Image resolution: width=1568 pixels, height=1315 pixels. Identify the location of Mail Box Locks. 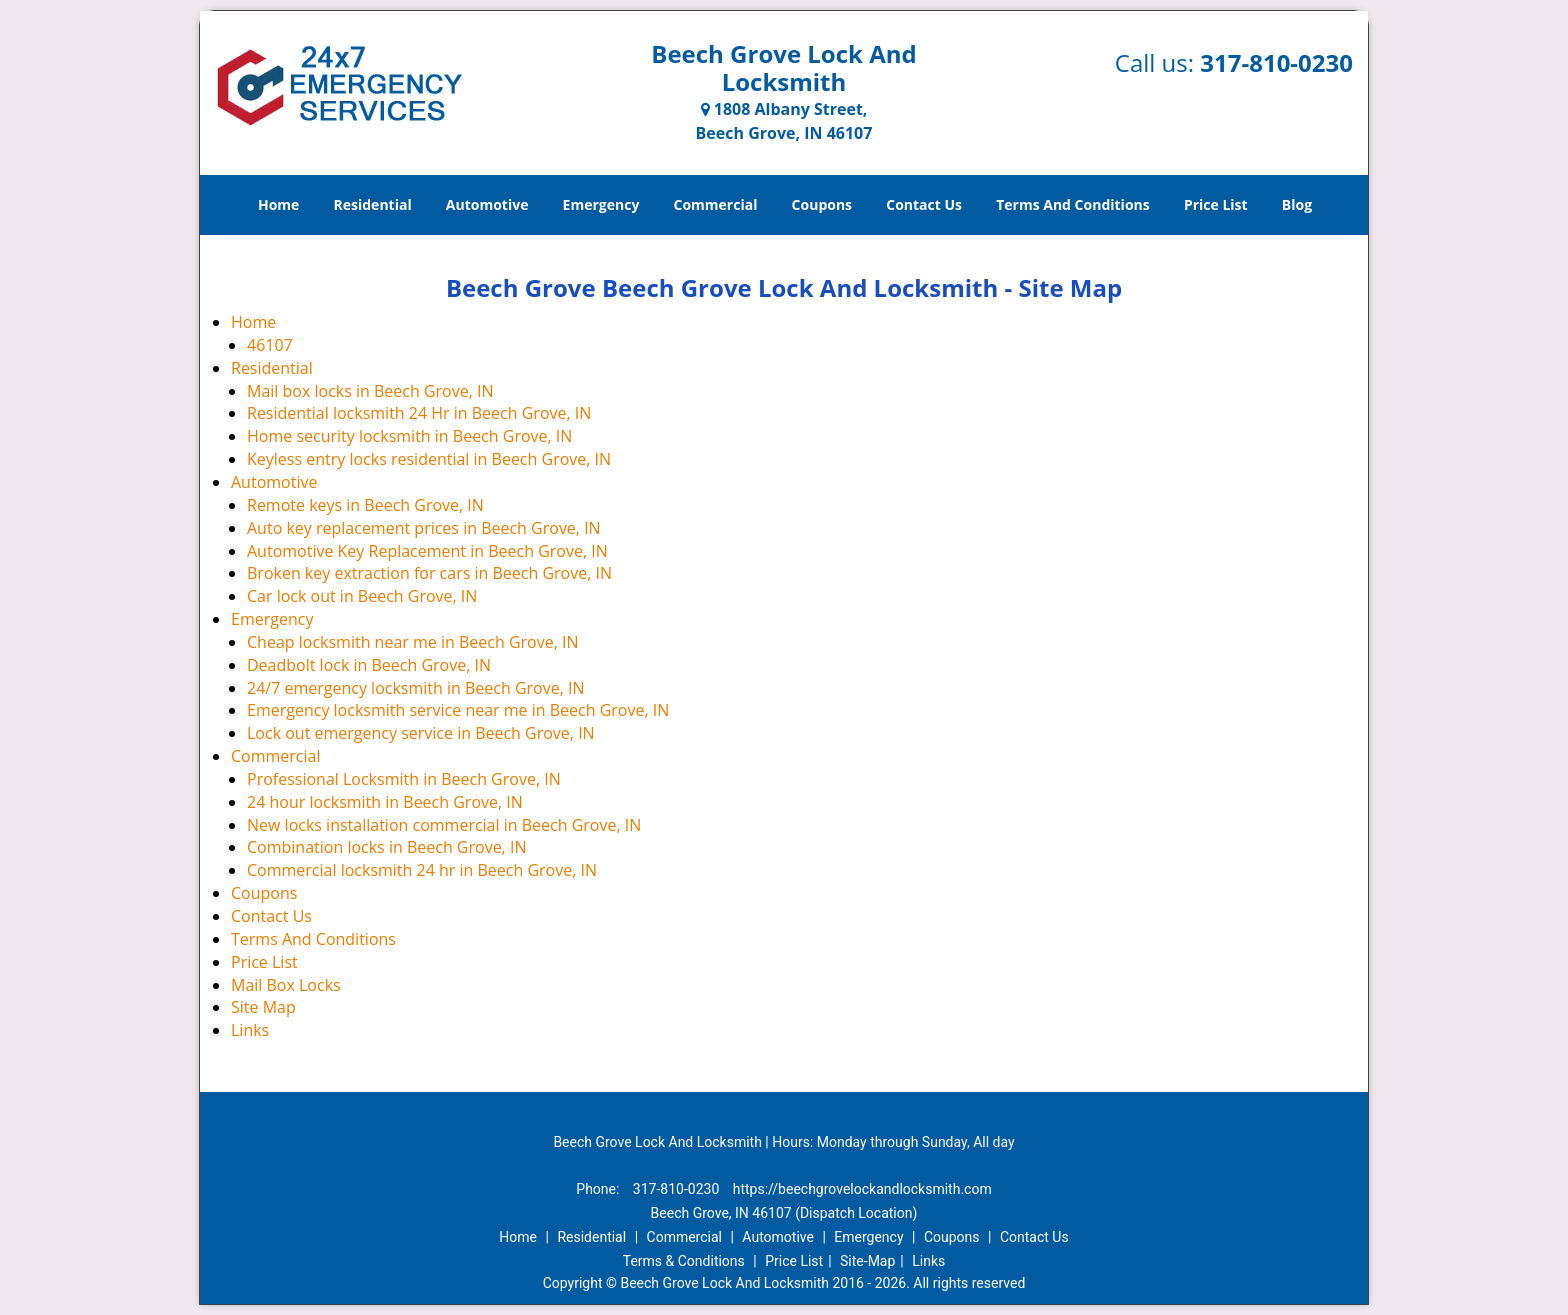
(286, 985).